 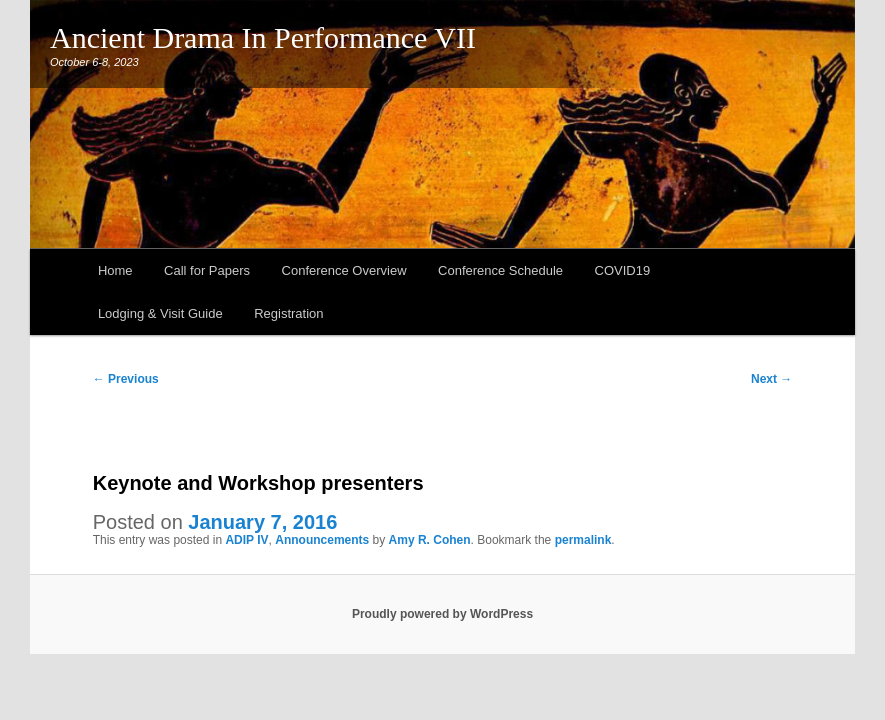 I want to click on Registration, so click(x=288, y=313).